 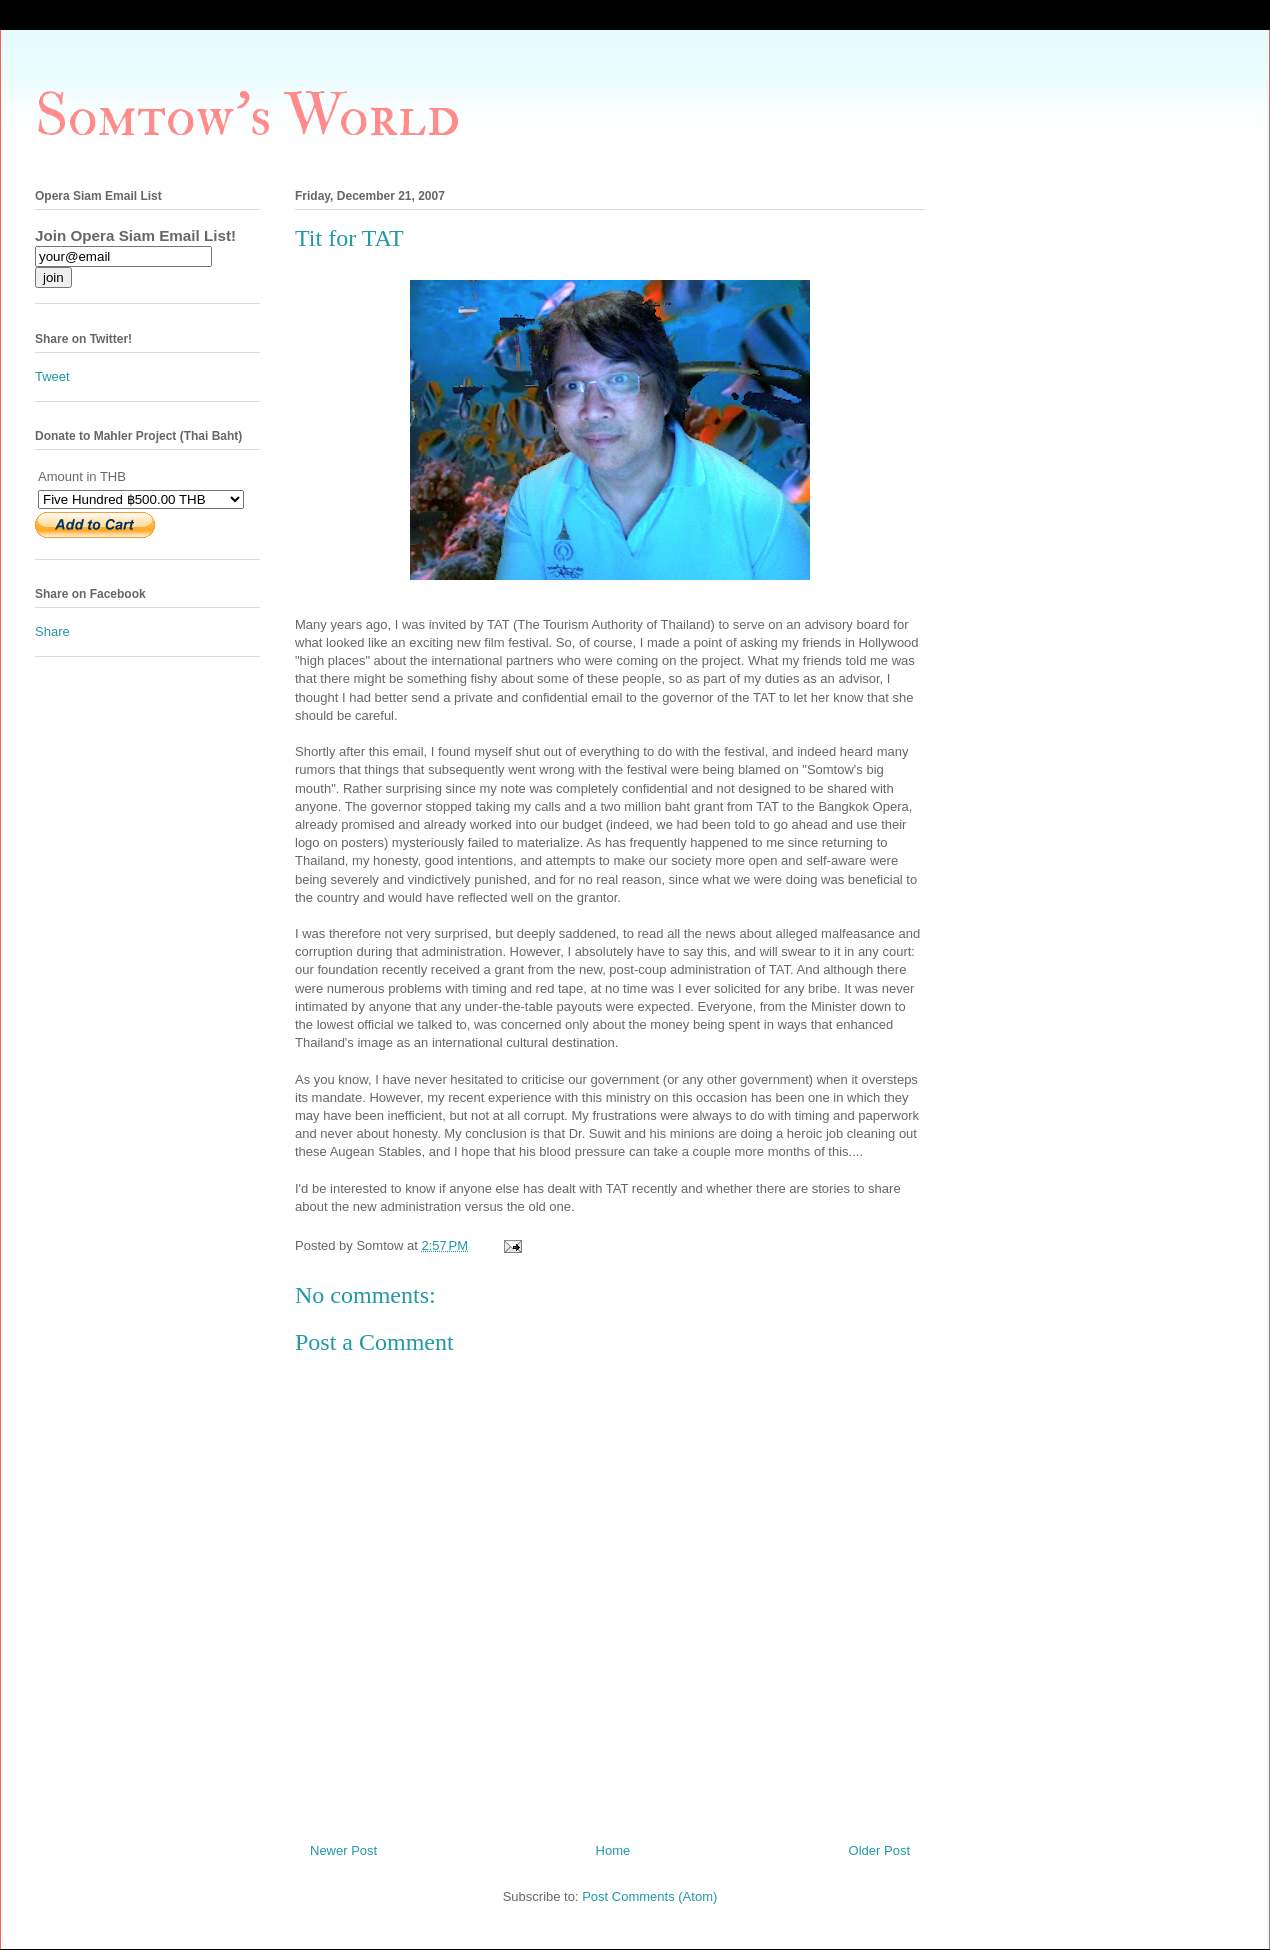 I want to click on Home, so click(x=613, y=1850).